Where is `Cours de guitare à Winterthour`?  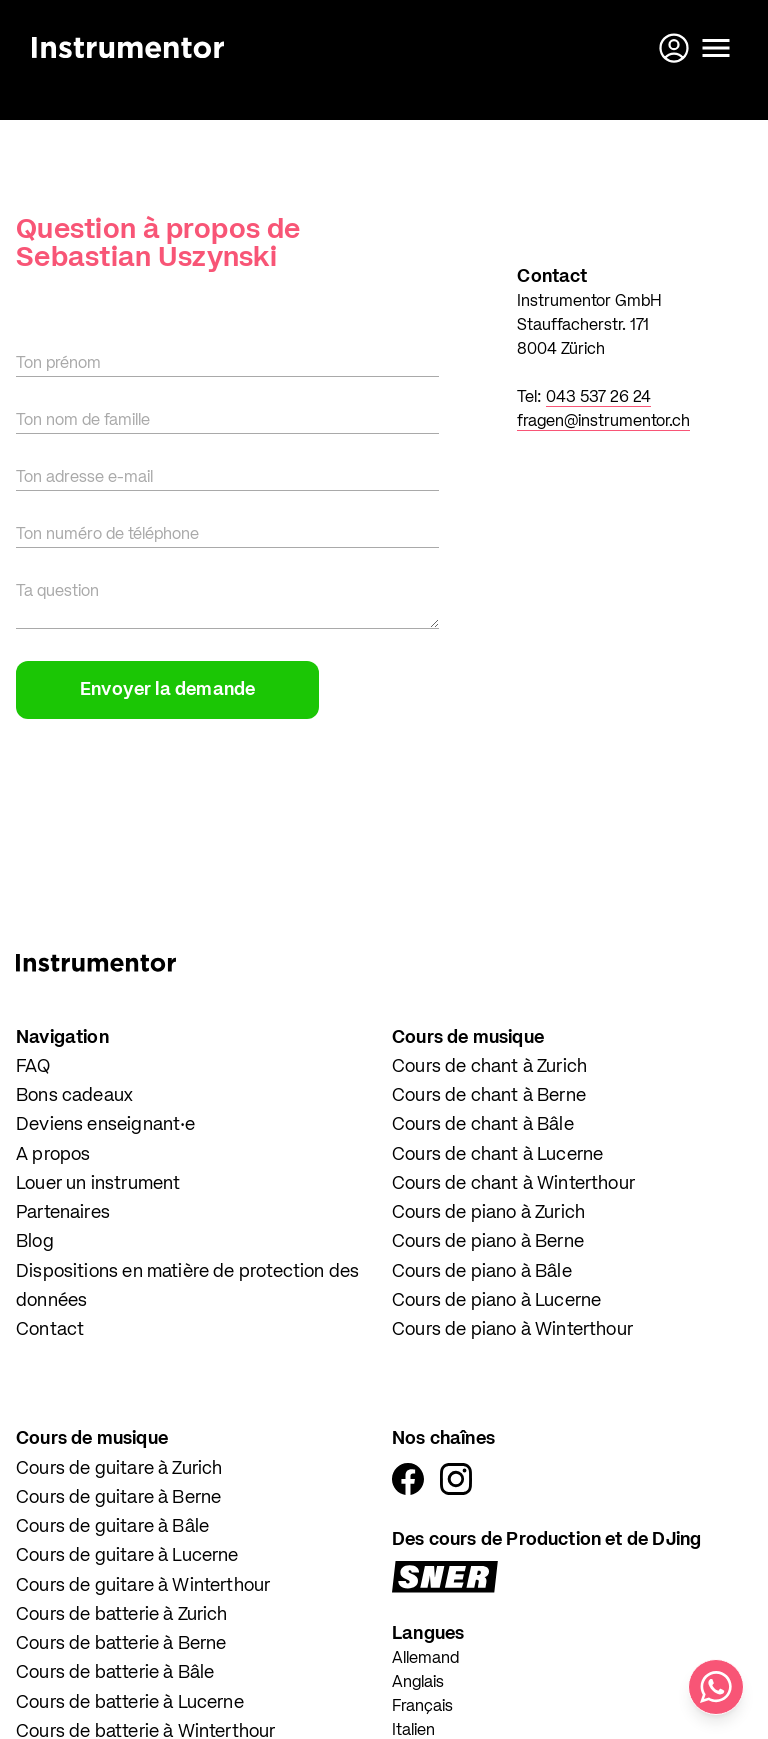
Cours de guitare à Winterthour is located at coordinates (143, 1586).